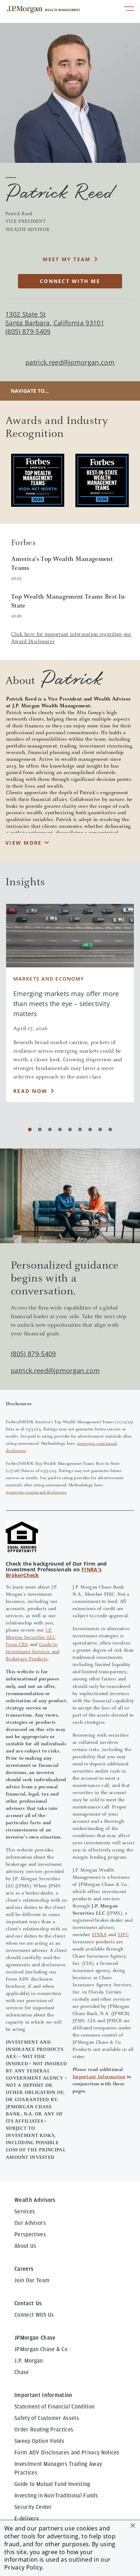 The height and width of the screenshot is (2576, 140). What do you see at coordinates (43, 2430) in the screenshot?
I see `Order Routing Practices` at bounding box center [43, 2430].